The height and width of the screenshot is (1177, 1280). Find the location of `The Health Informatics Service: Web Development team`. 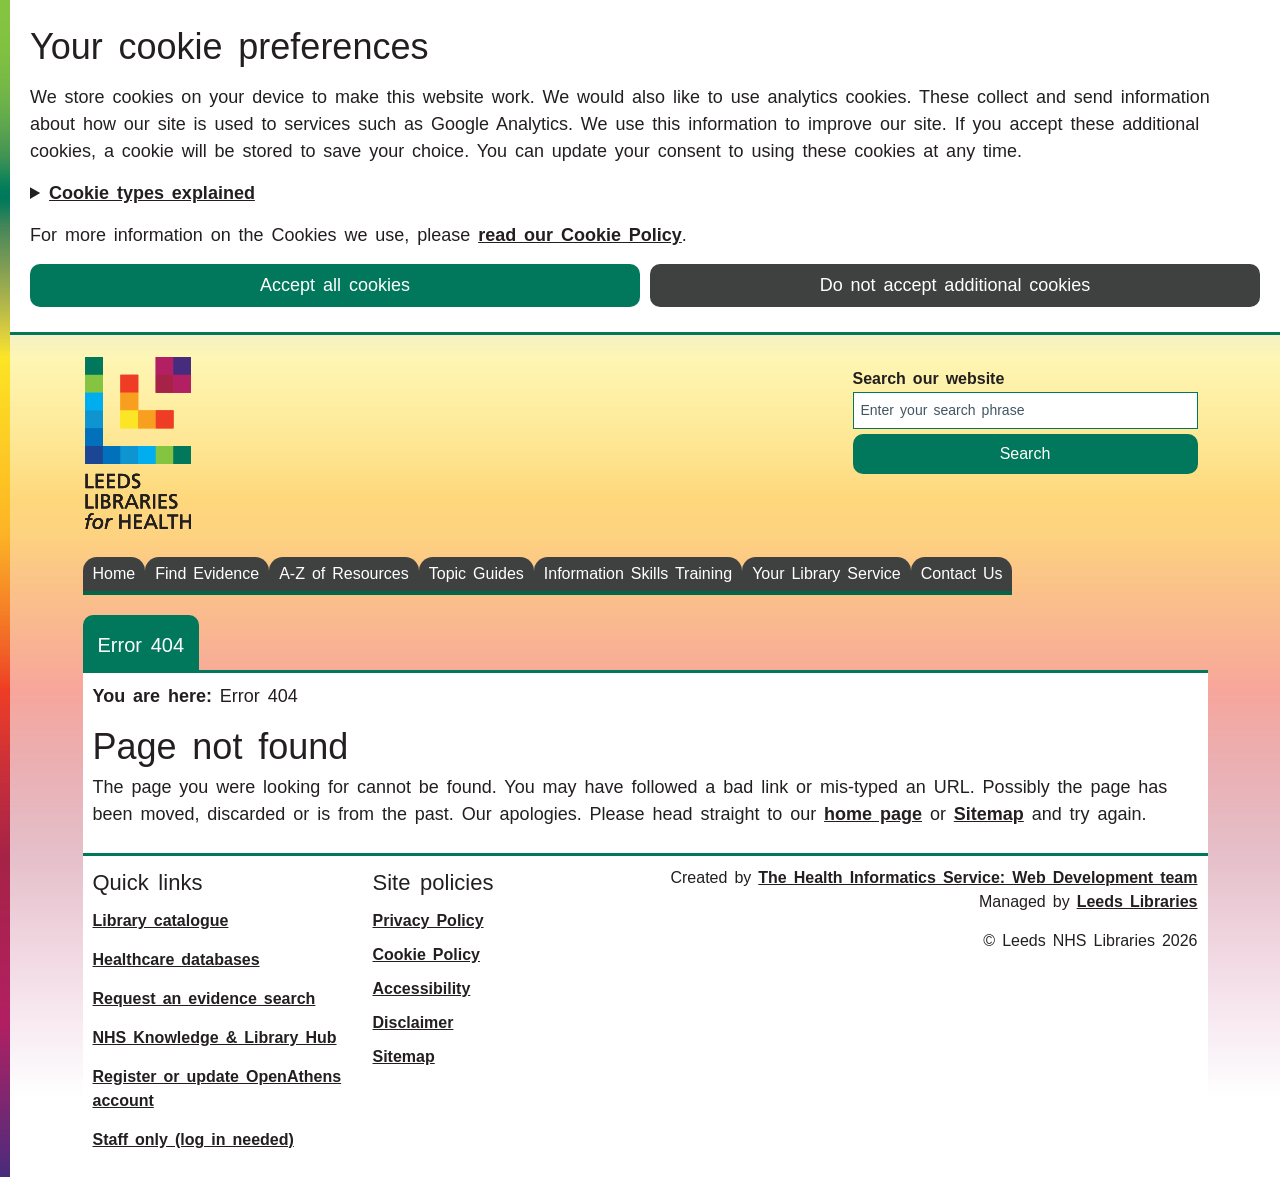

The Health Informatics Service: Web Development team is located at coordinates (977, 877).